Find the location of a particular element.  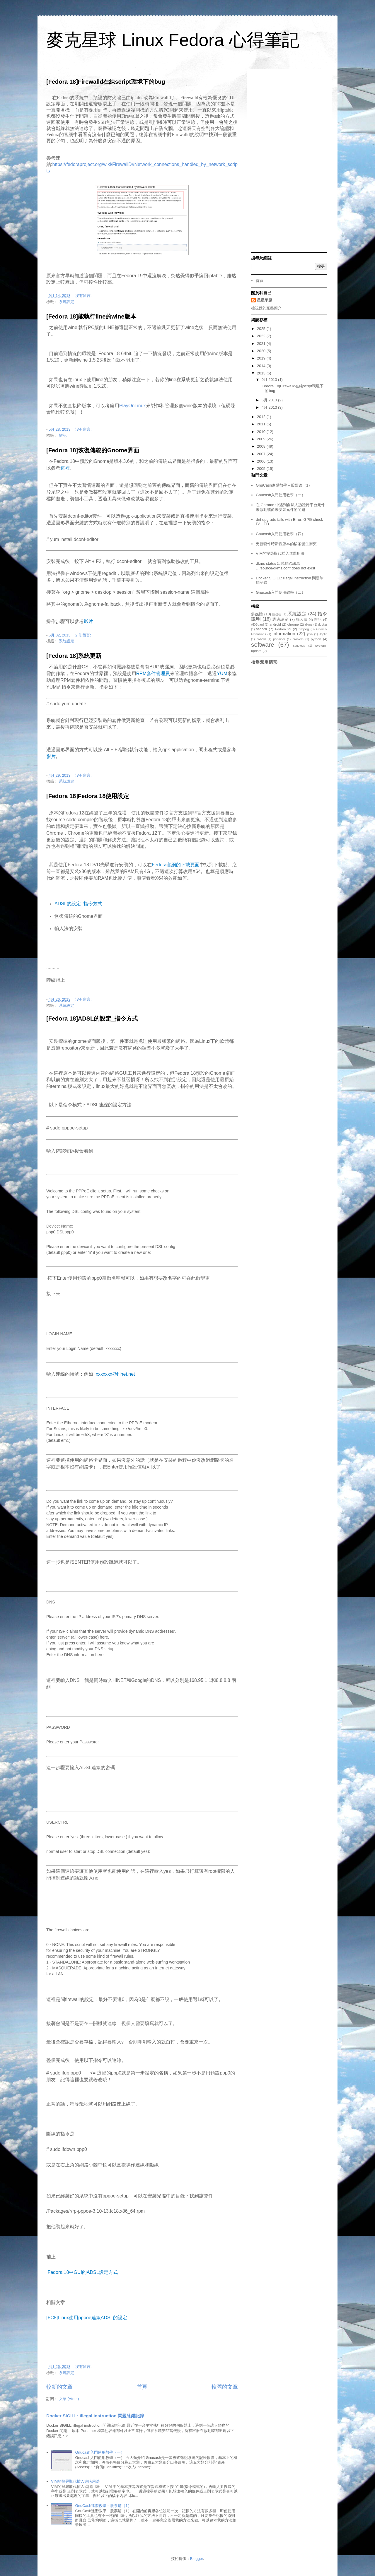

2013 is located at coordinates (262, 373).